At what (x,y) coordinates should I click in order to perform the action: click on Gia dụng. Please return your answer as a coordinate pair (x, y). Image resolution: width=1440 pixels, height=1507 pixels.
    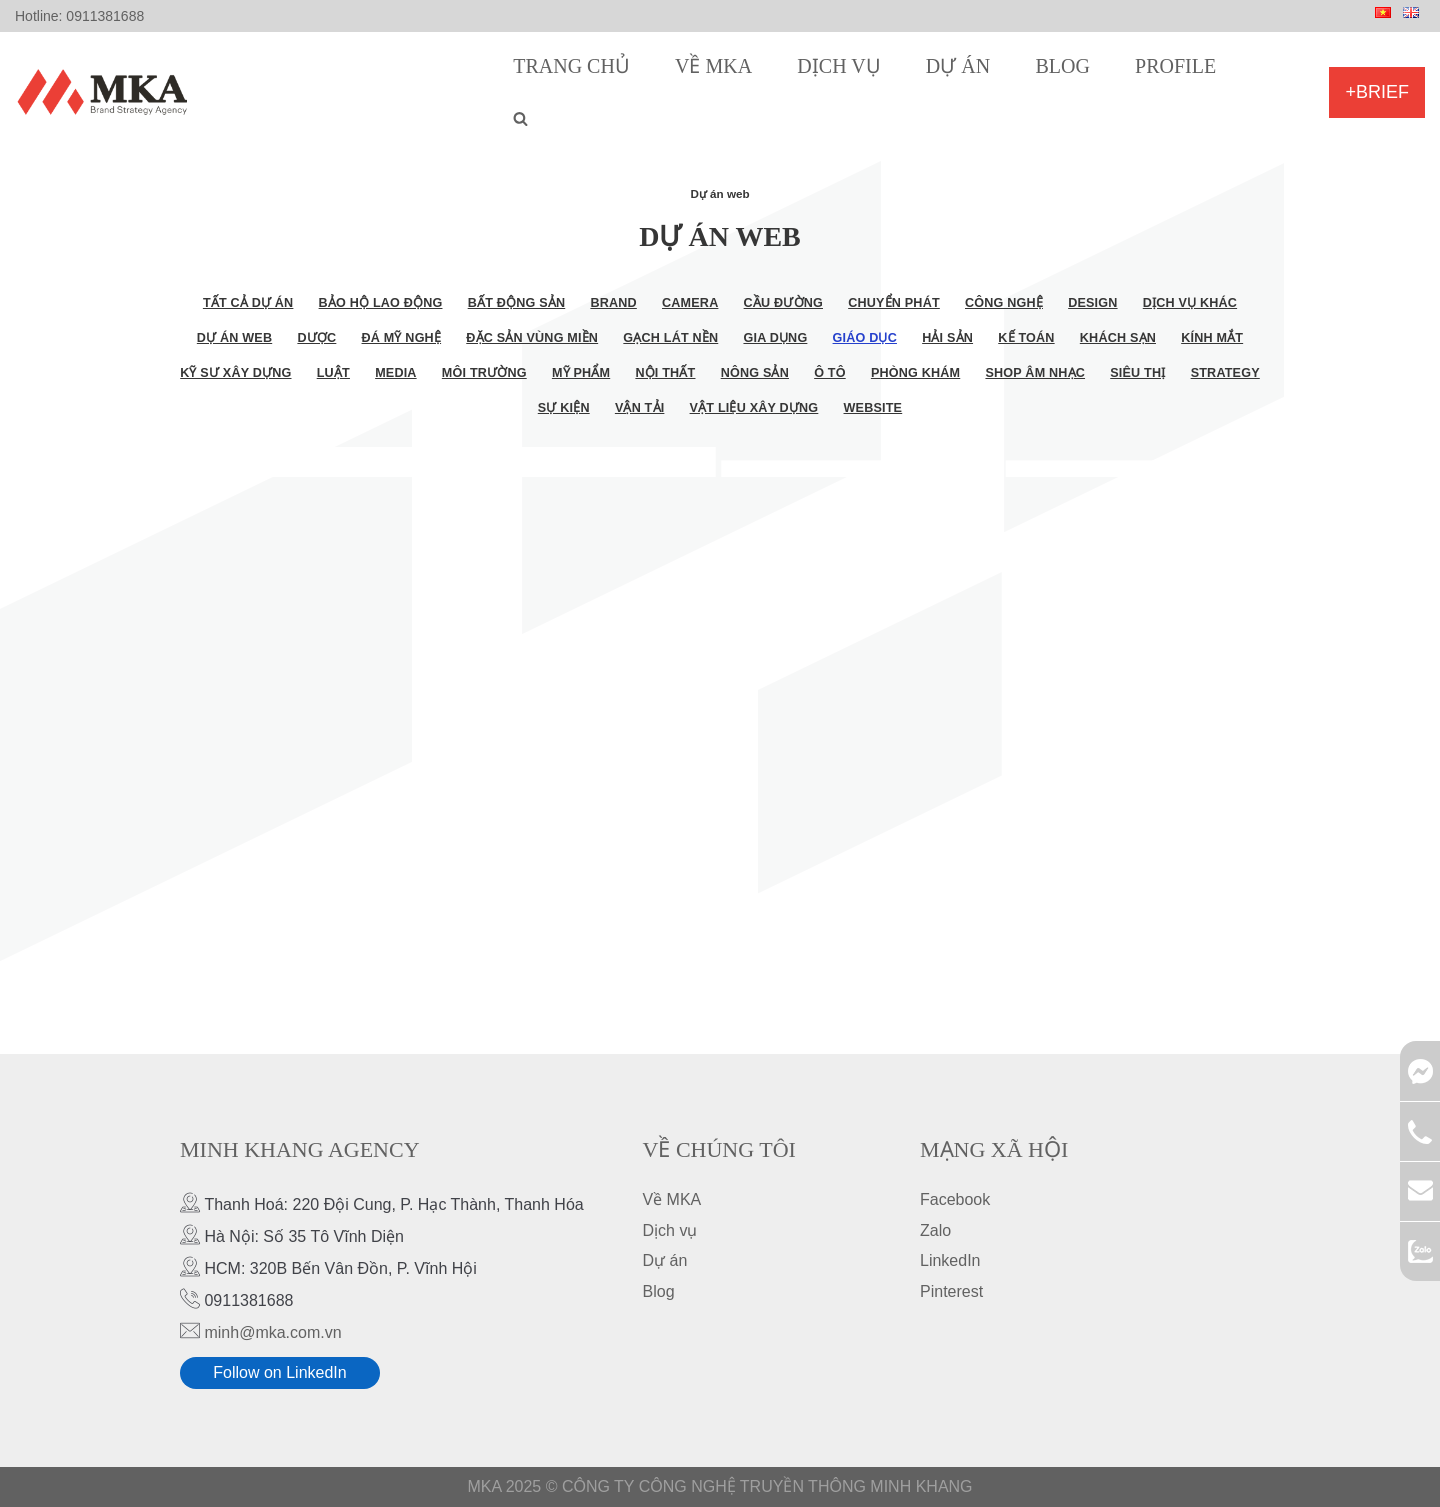
    Looking at the image, I should click on (775, 338).